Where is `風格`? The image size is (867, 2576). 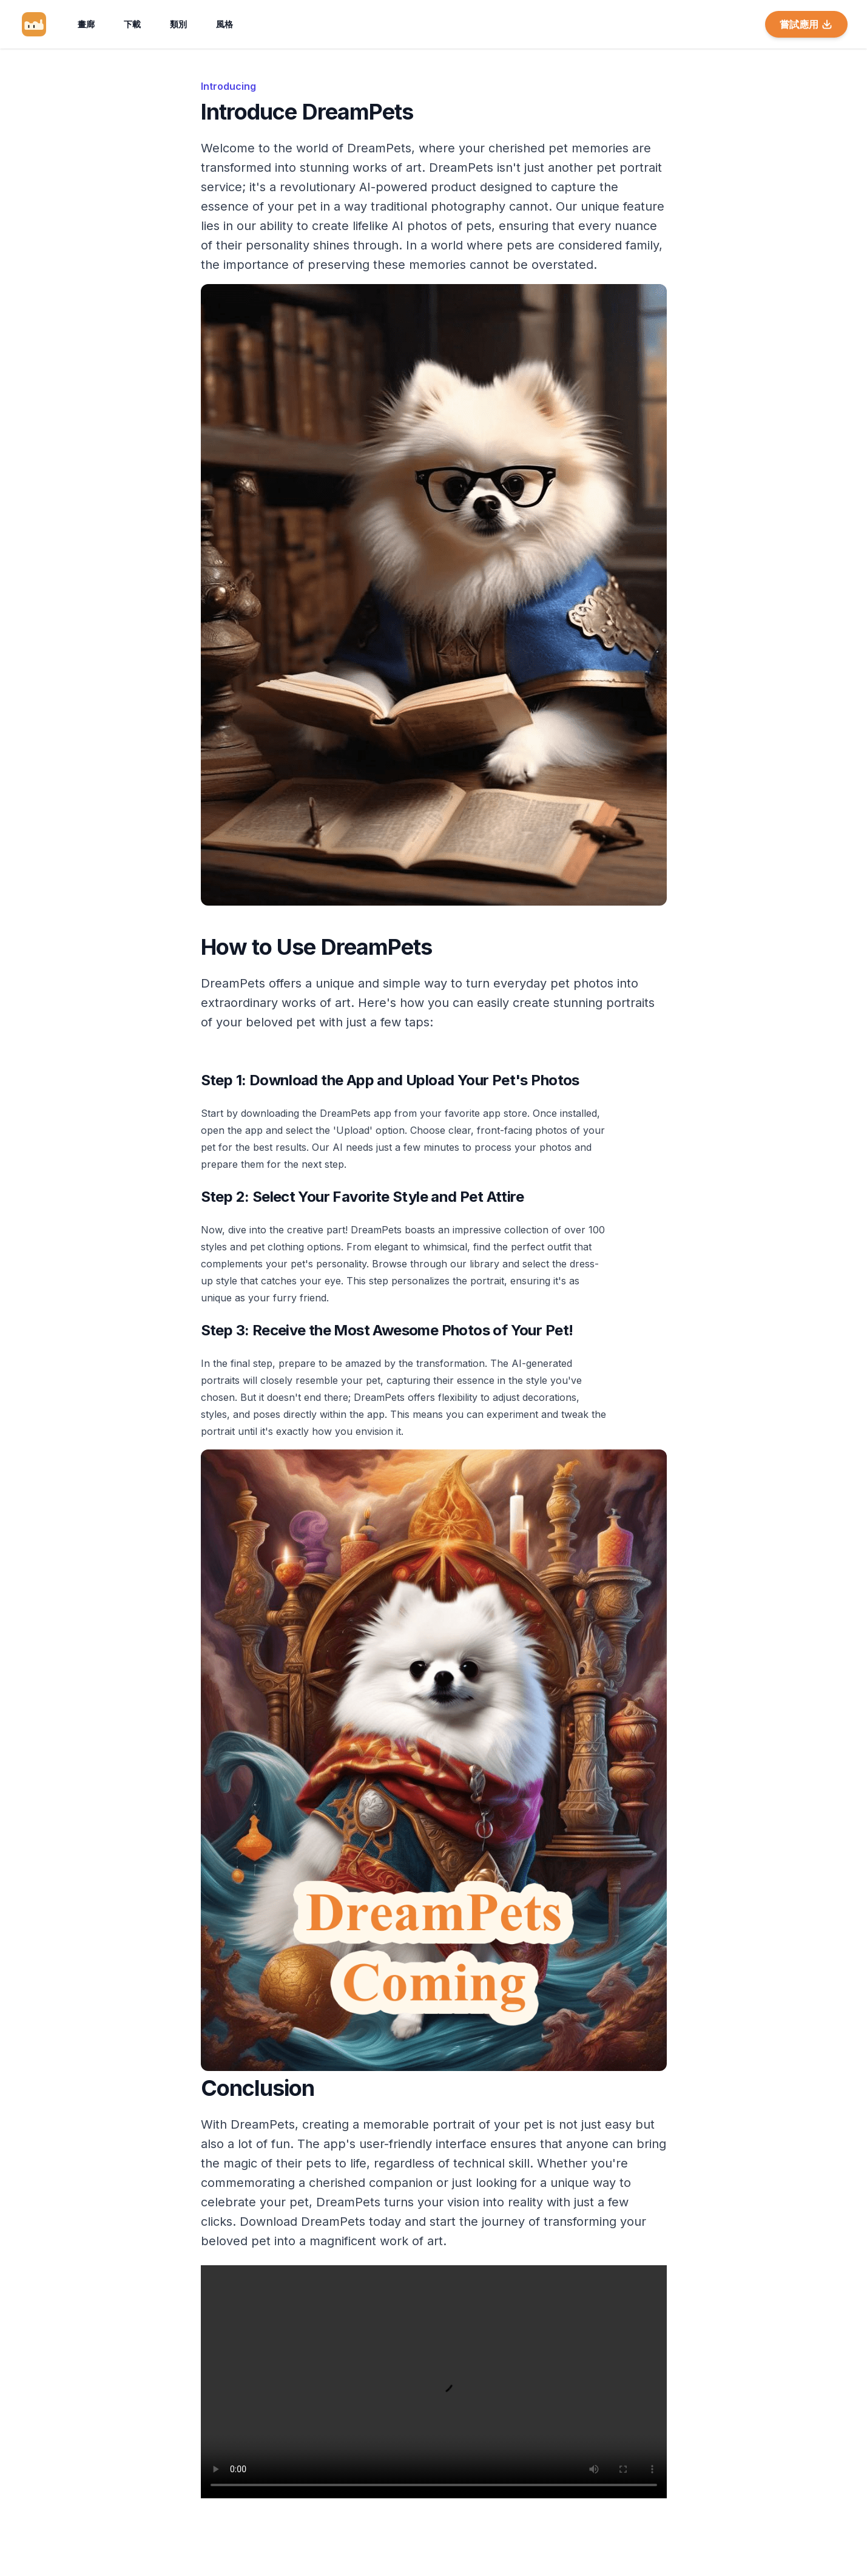
風格 is located at coordinates (224, 24).